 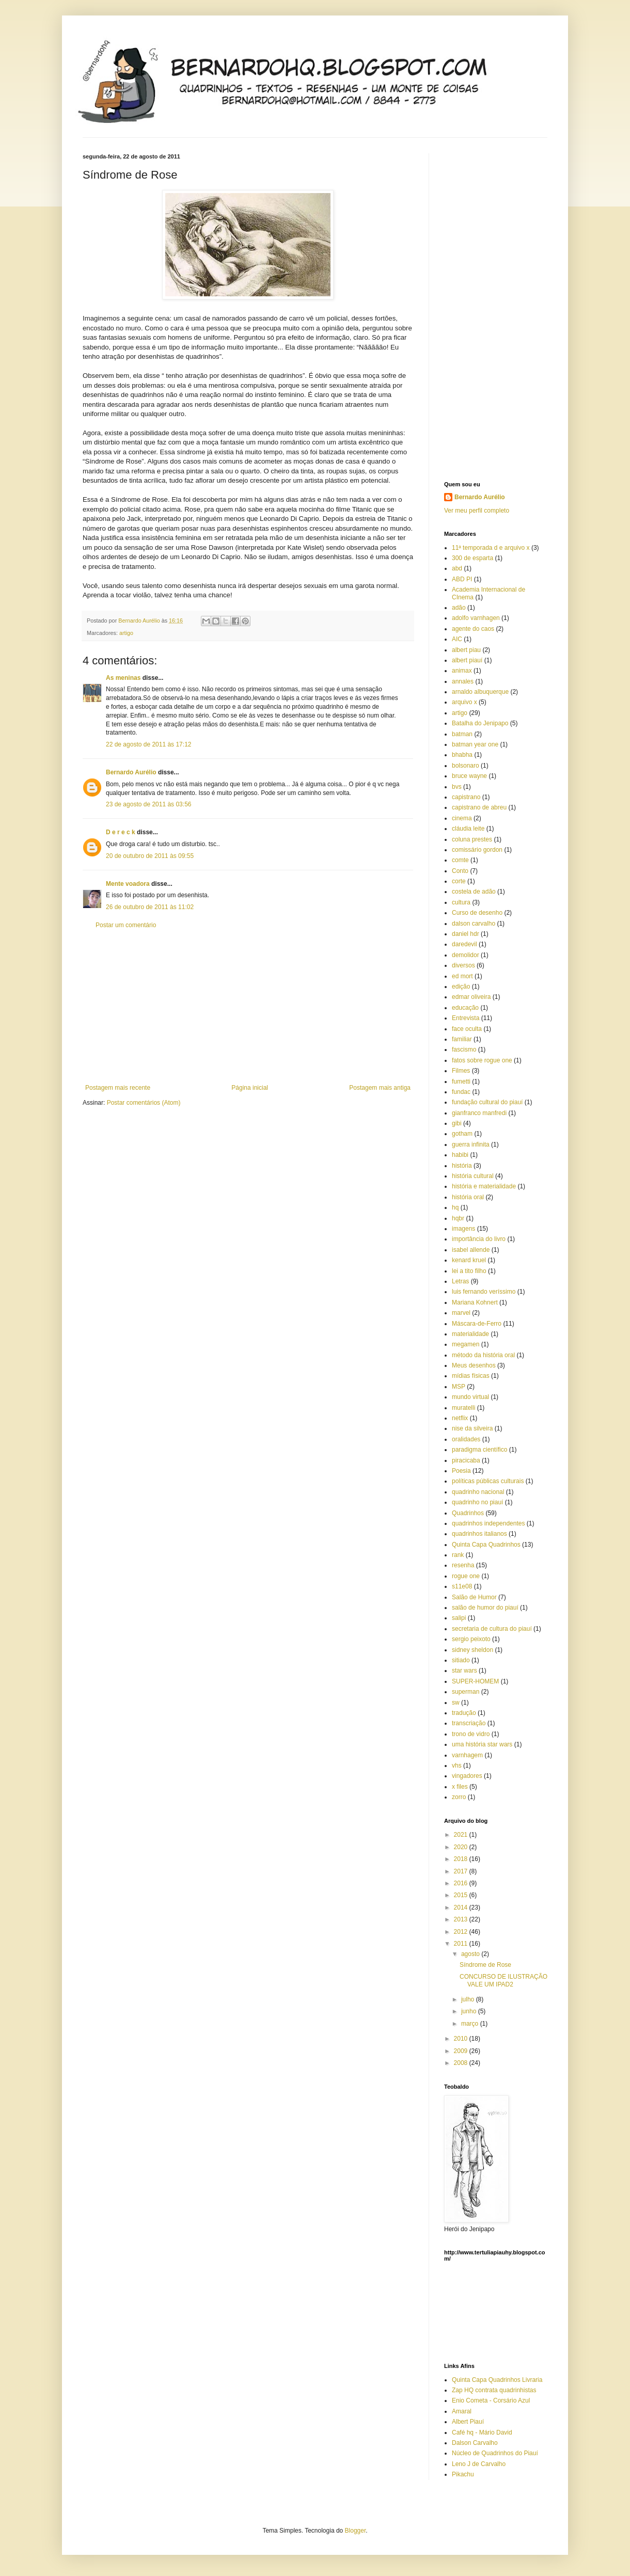 What do you see at coordinates (463, 2474) in the screenshot?
I see `Pikachu` at bounding box center [463, 2474].